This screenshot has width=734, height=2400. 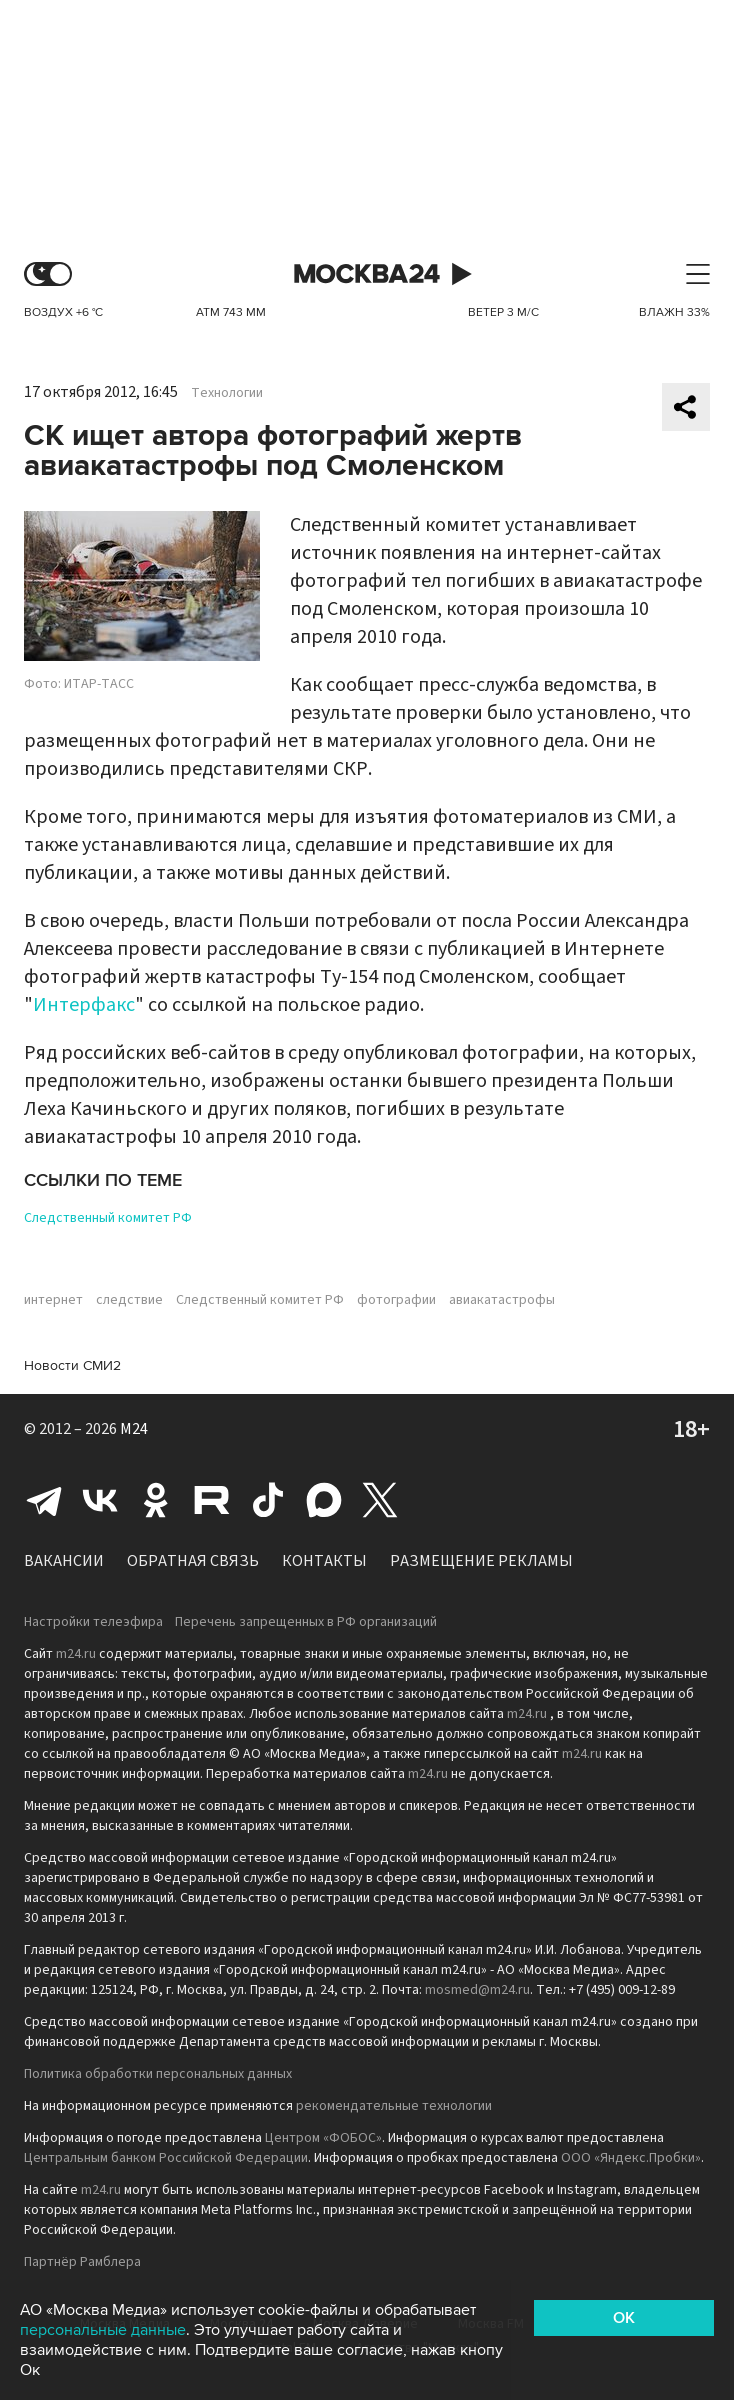 What do you see at coordinates (44, 1500) in the screenshot?
I see `Telegram` at bounding box center [44, 1500].